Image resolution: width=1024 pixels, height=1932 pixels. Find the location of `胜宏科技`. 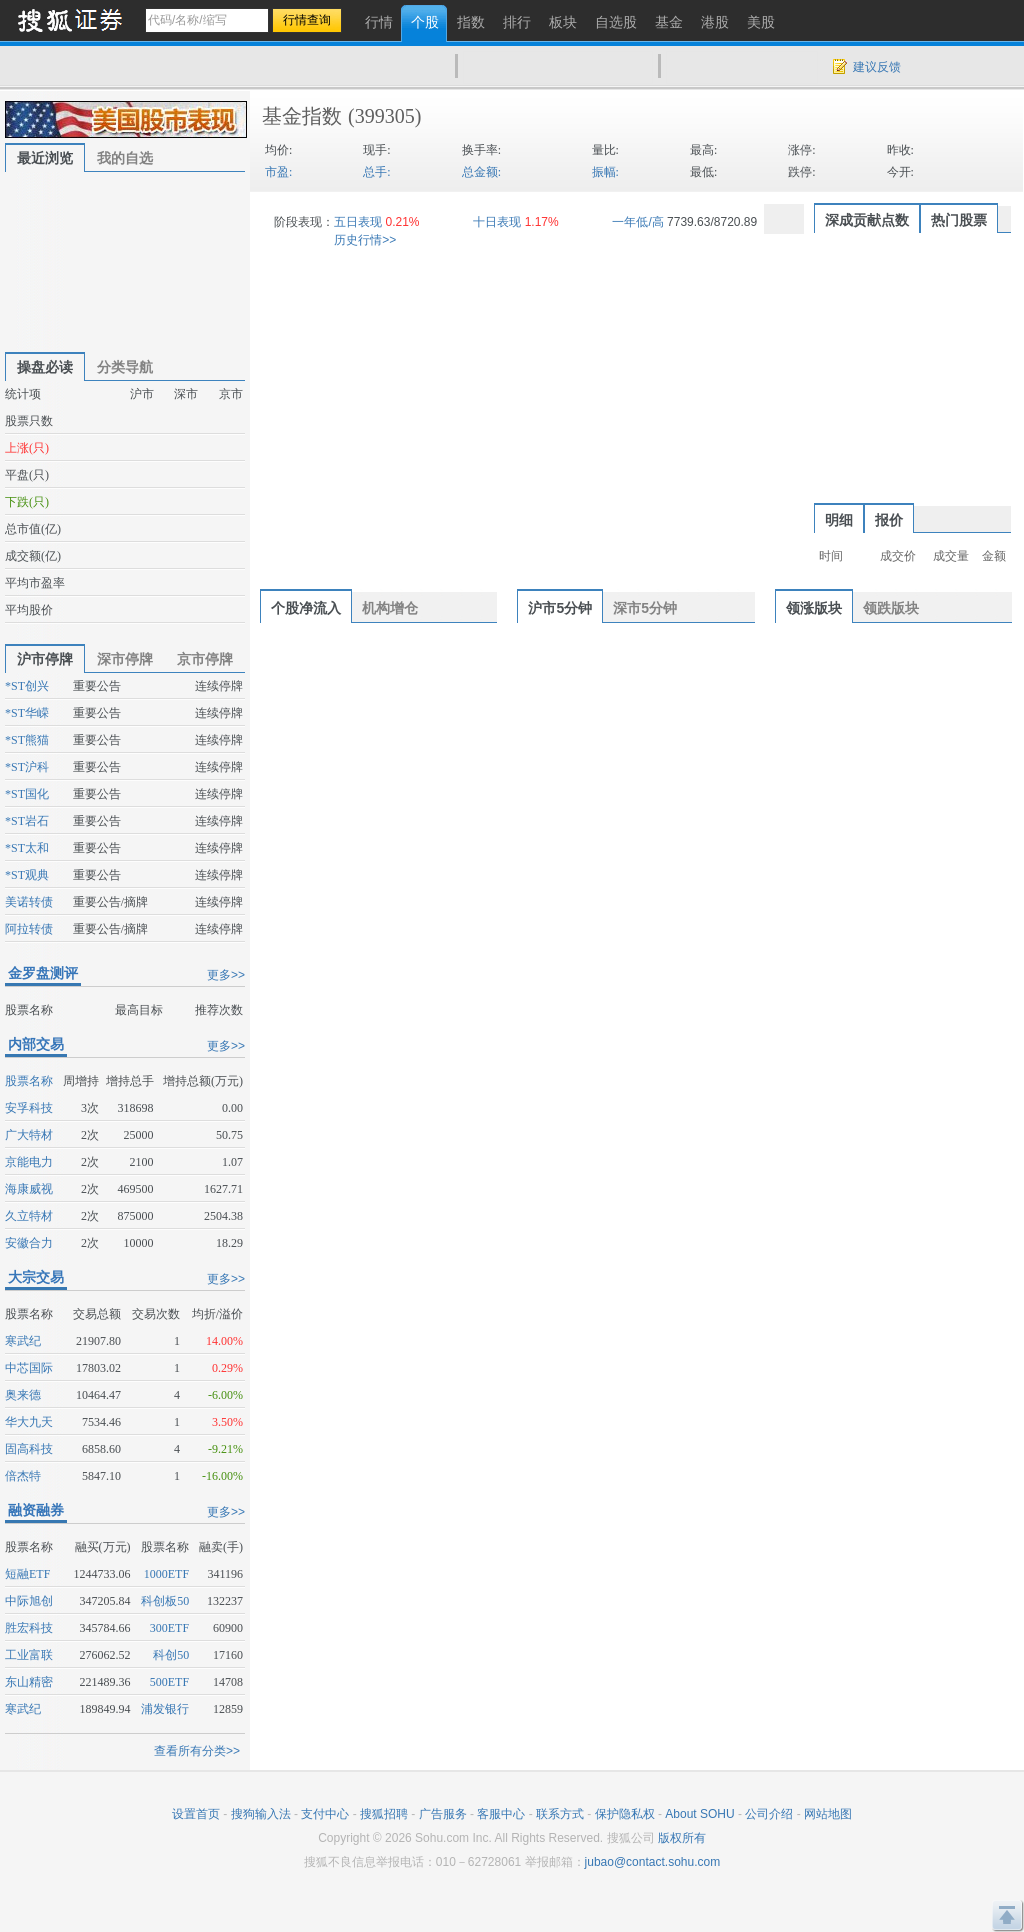

胜宏科技 is located at coordinates (29, 1628).